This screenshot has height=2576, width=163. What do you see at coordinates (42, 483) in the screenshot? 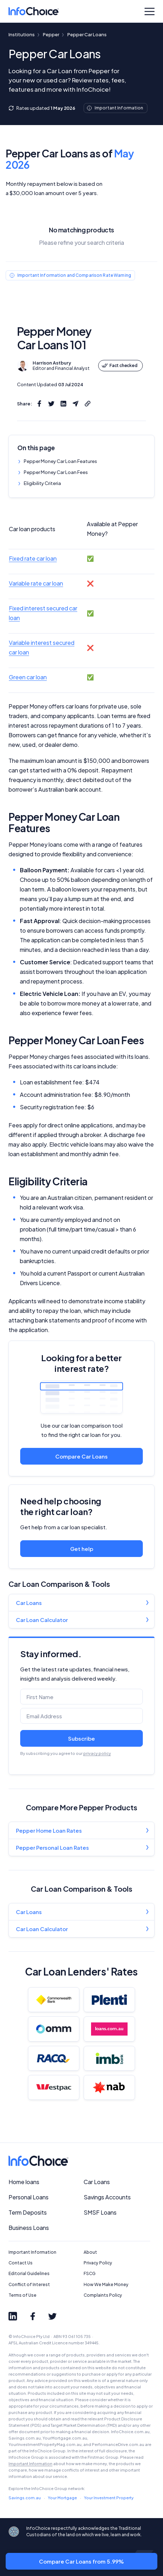
I see `Eligibility Criteria` at bounding box center [42, 483].